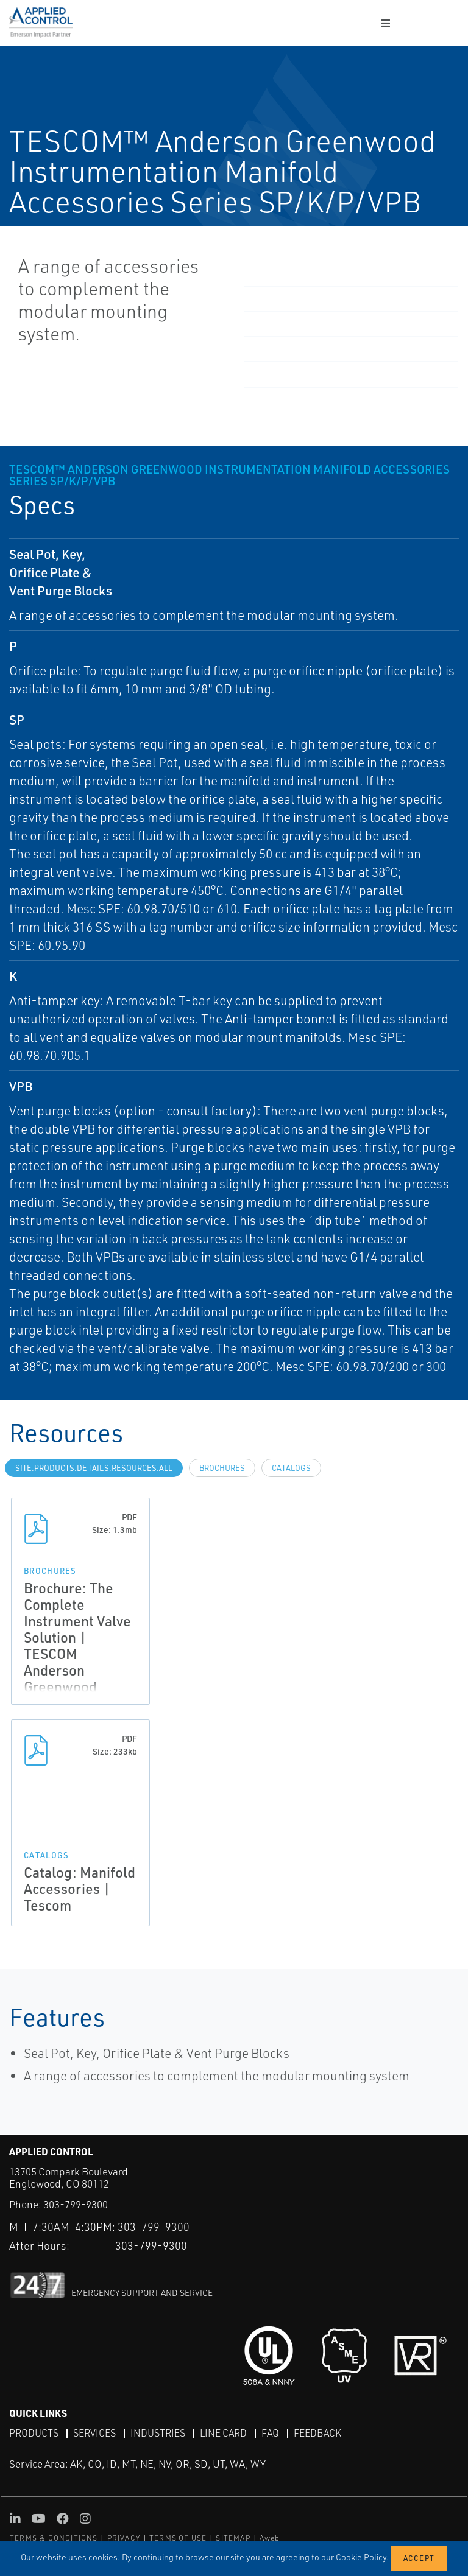  What do you see at coordinates (233, 2538) in the screenshot?
I see `SITEMAP` at bounding box center [233, 2538].